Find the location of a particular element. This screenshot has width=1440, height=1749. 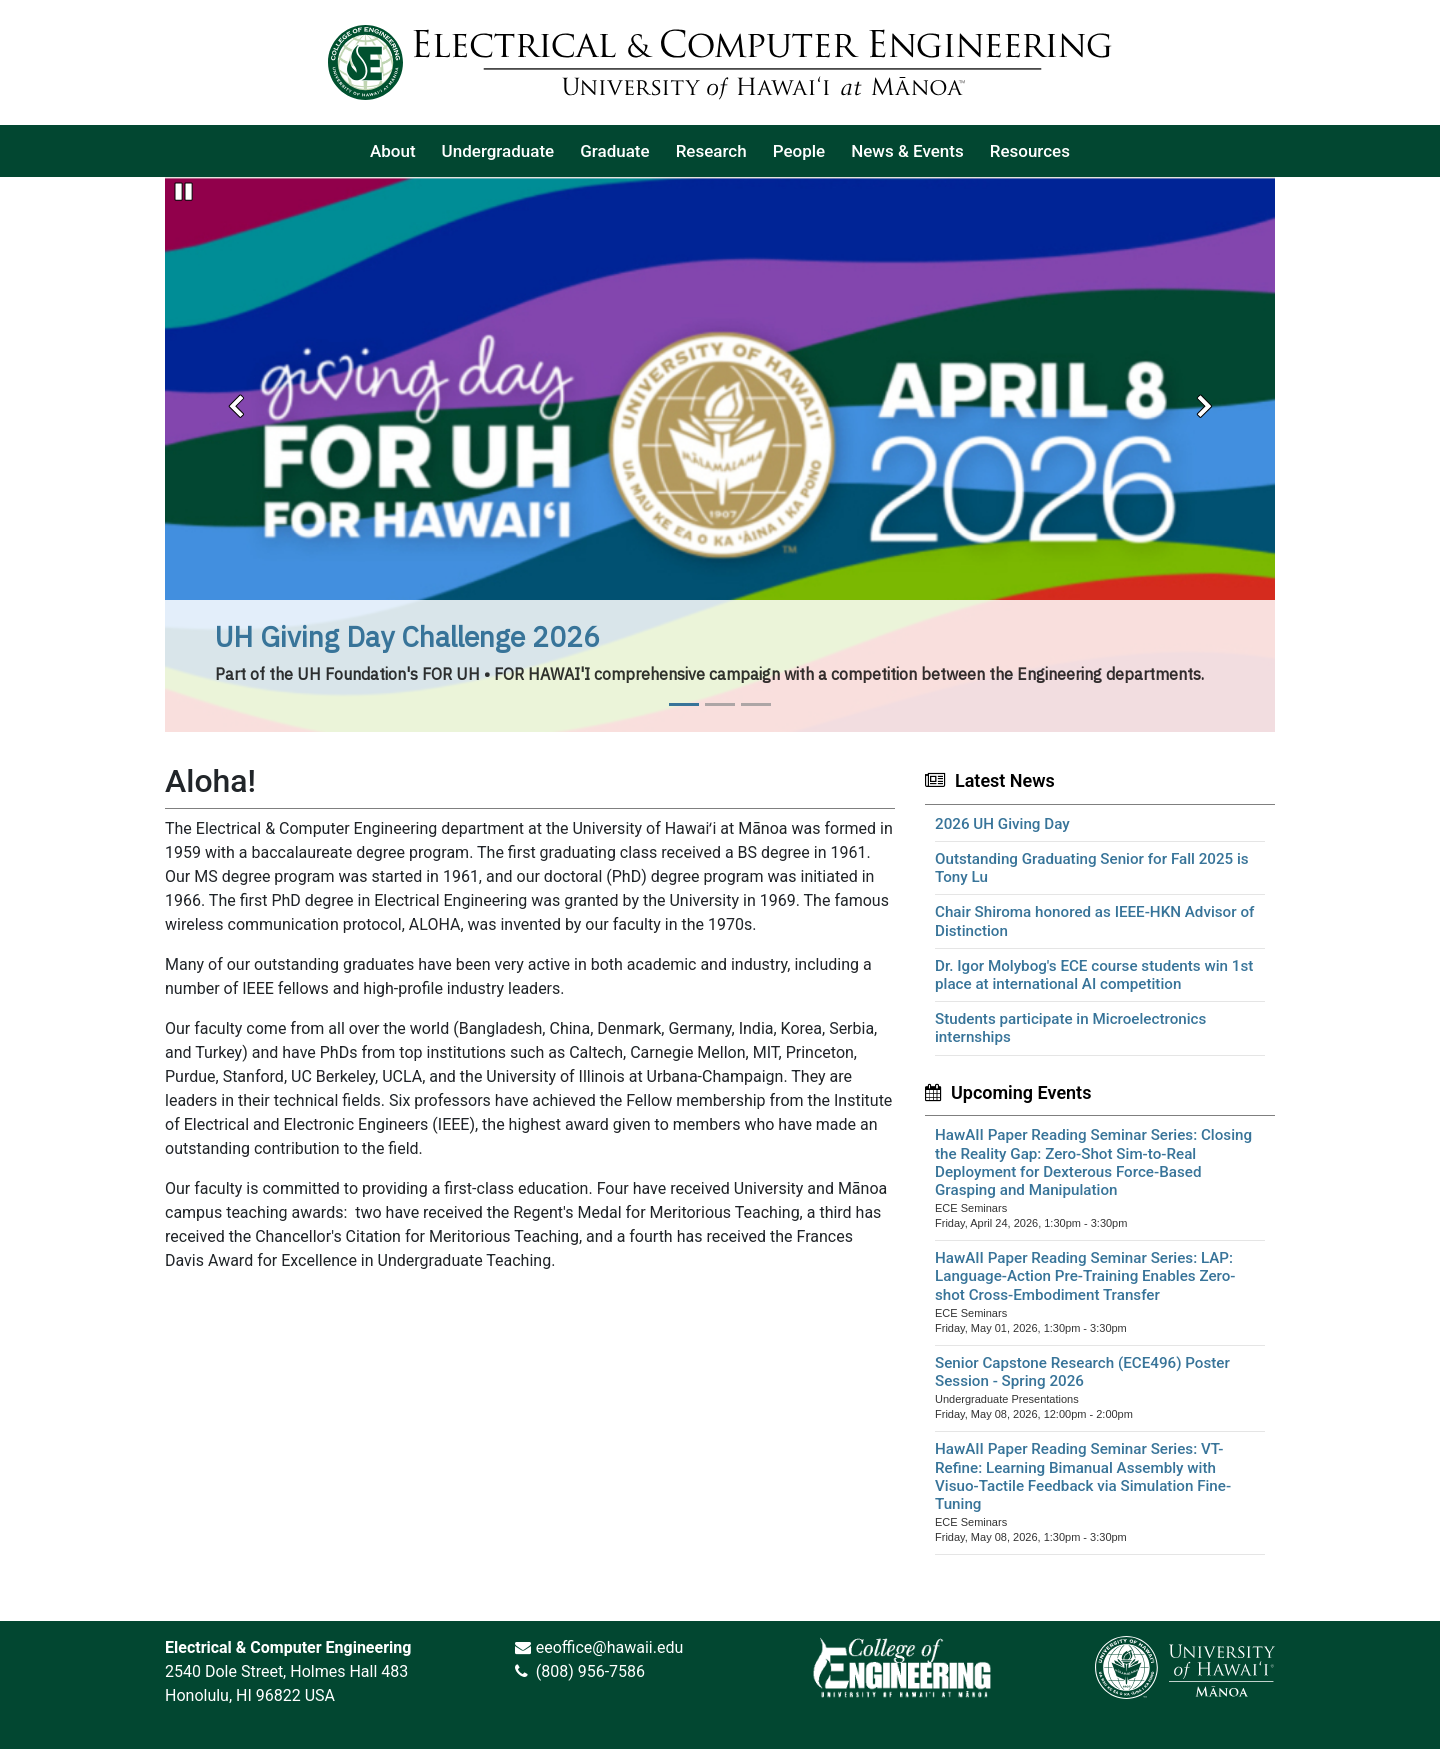

Upcoming Events is located at coordinates (1021, 1092).